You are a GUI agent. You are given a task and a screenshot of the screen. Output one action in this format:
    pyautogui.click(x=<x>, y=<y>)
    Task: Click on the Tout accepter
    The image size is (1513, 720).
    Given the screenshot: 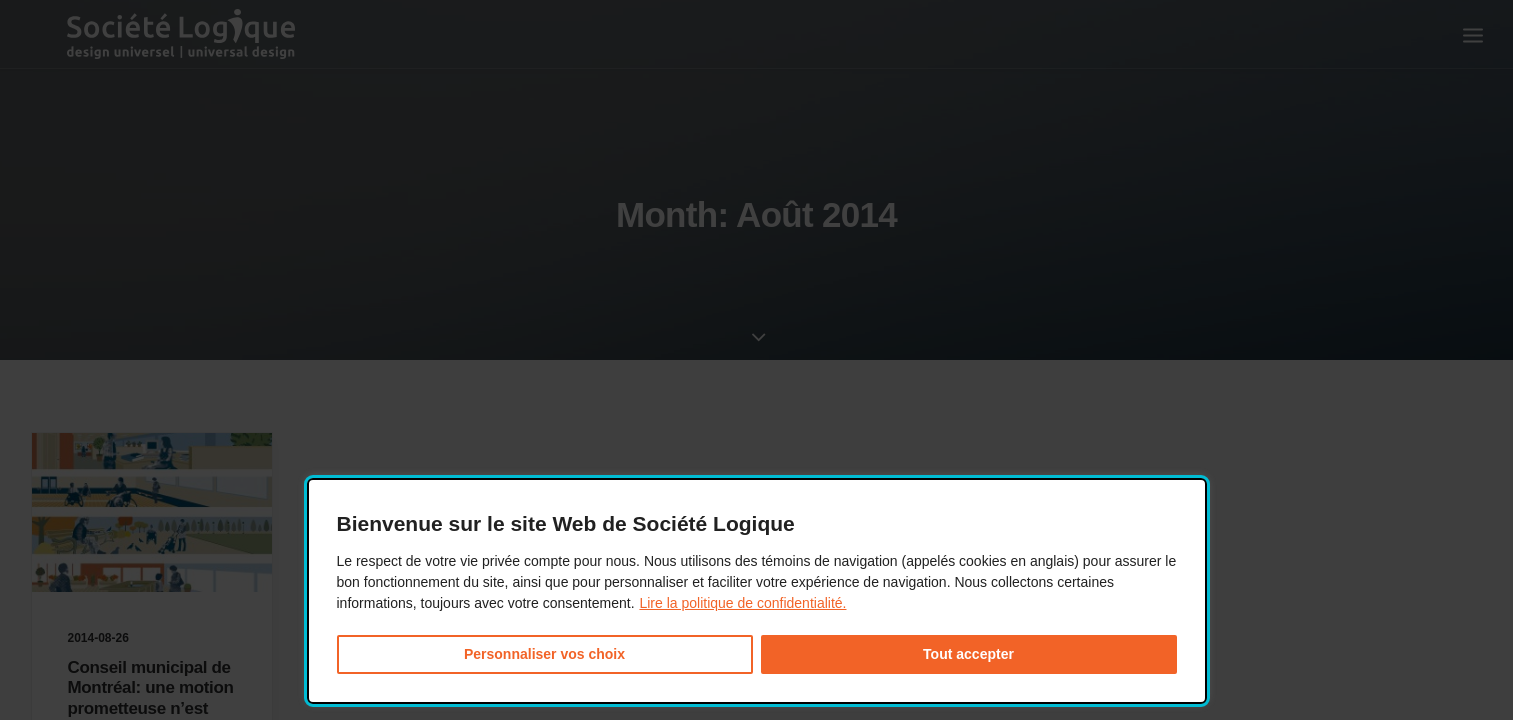 What is the action you would take?
    pyautogui.click(x=968, y=654)
    